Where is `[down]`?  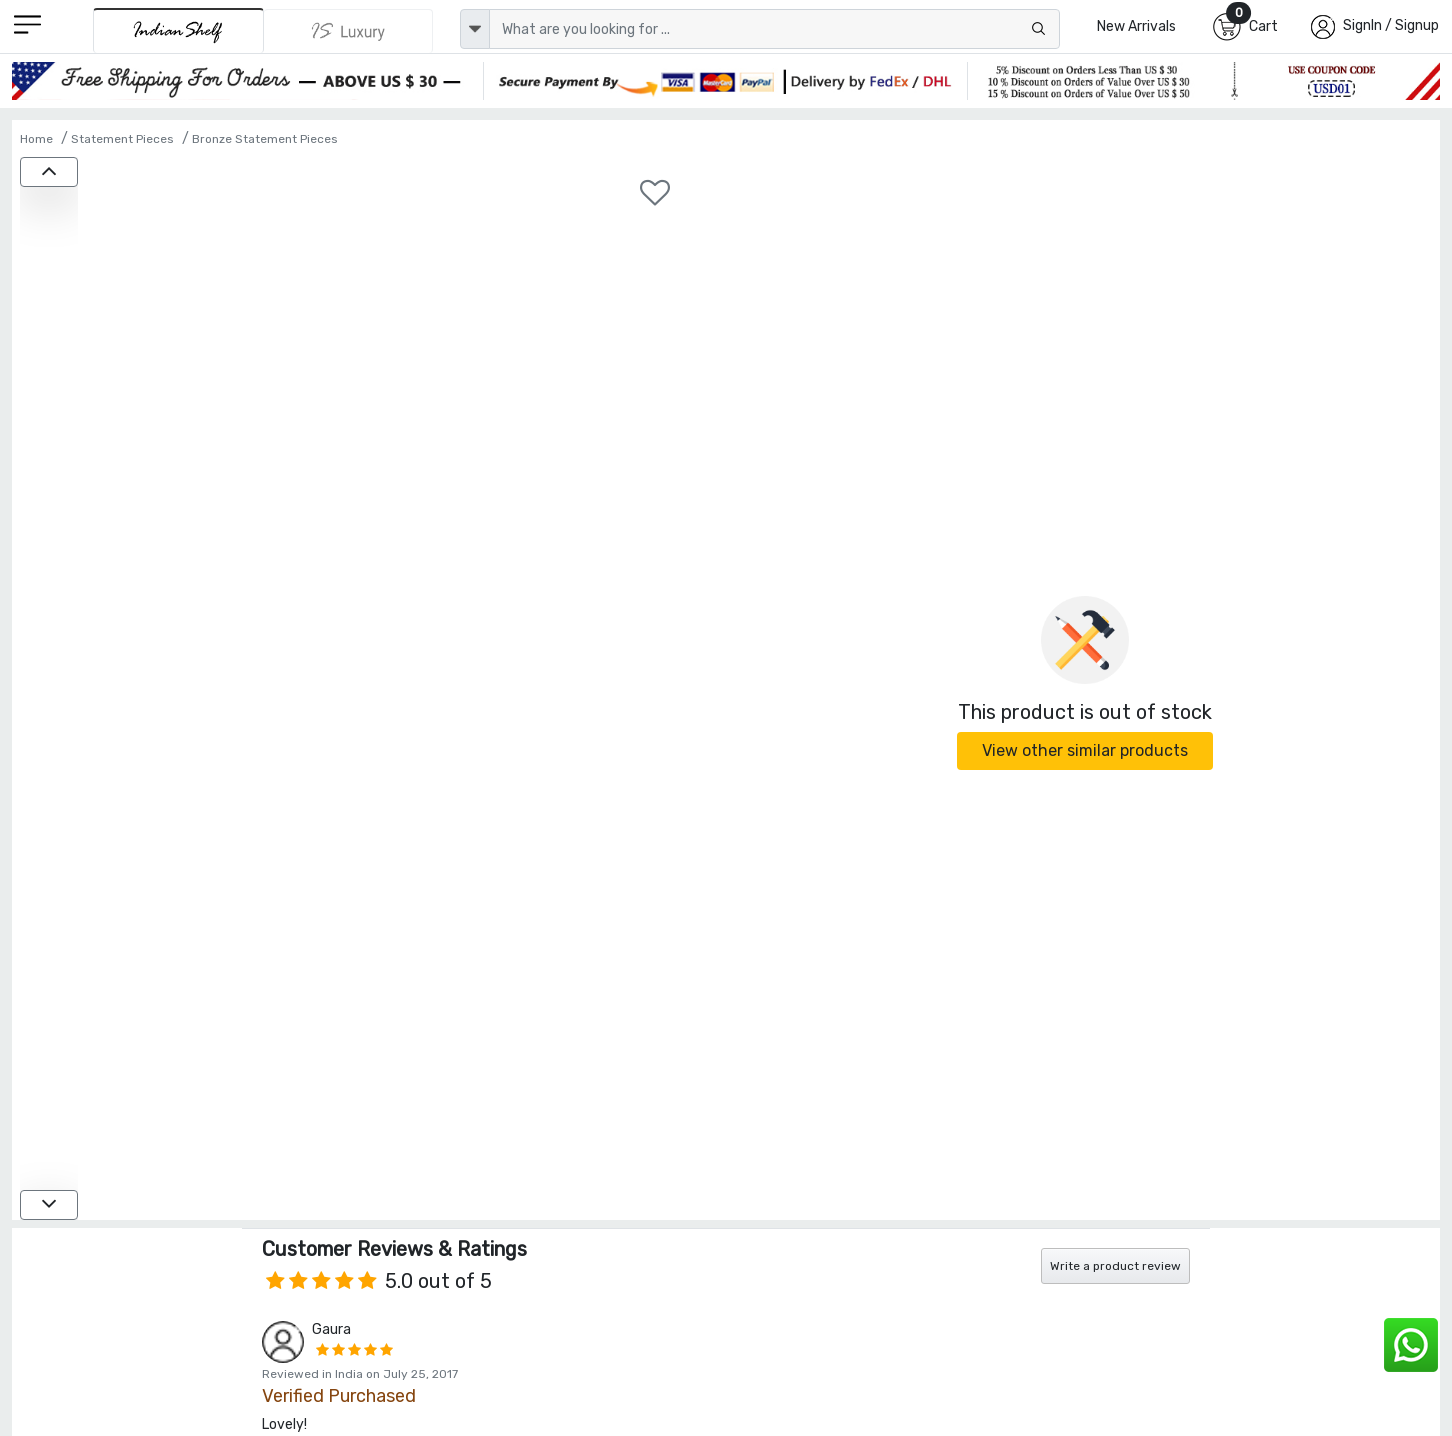
[down] is located at coordinates (49, 1205).